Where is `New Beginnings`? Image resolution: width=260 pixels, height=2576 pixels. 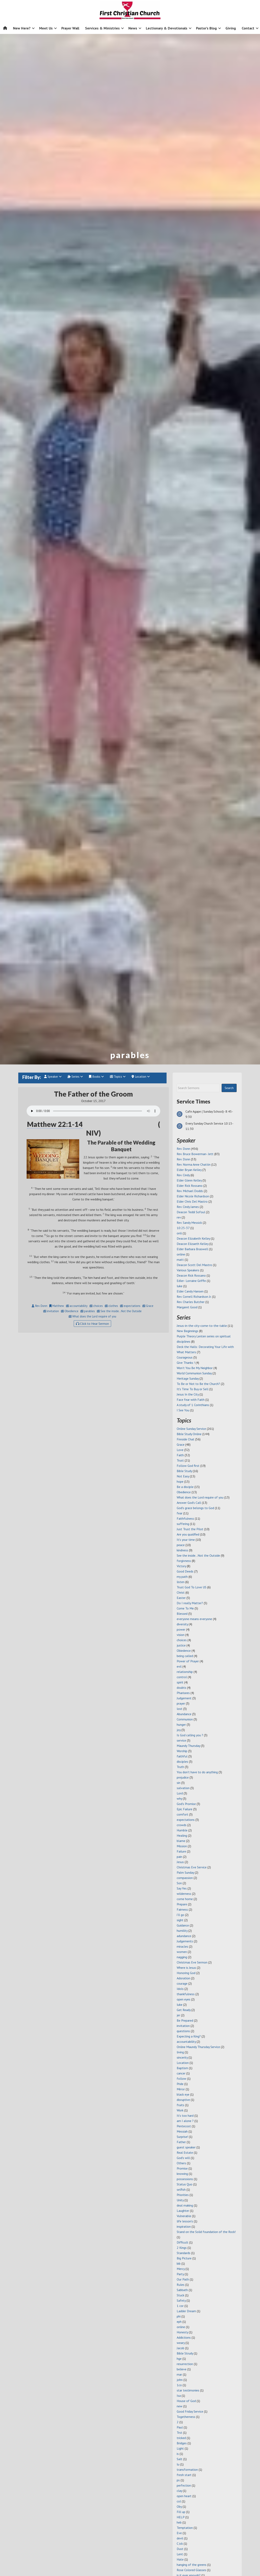
New Beginnings is located at coordinates (187, 1331).